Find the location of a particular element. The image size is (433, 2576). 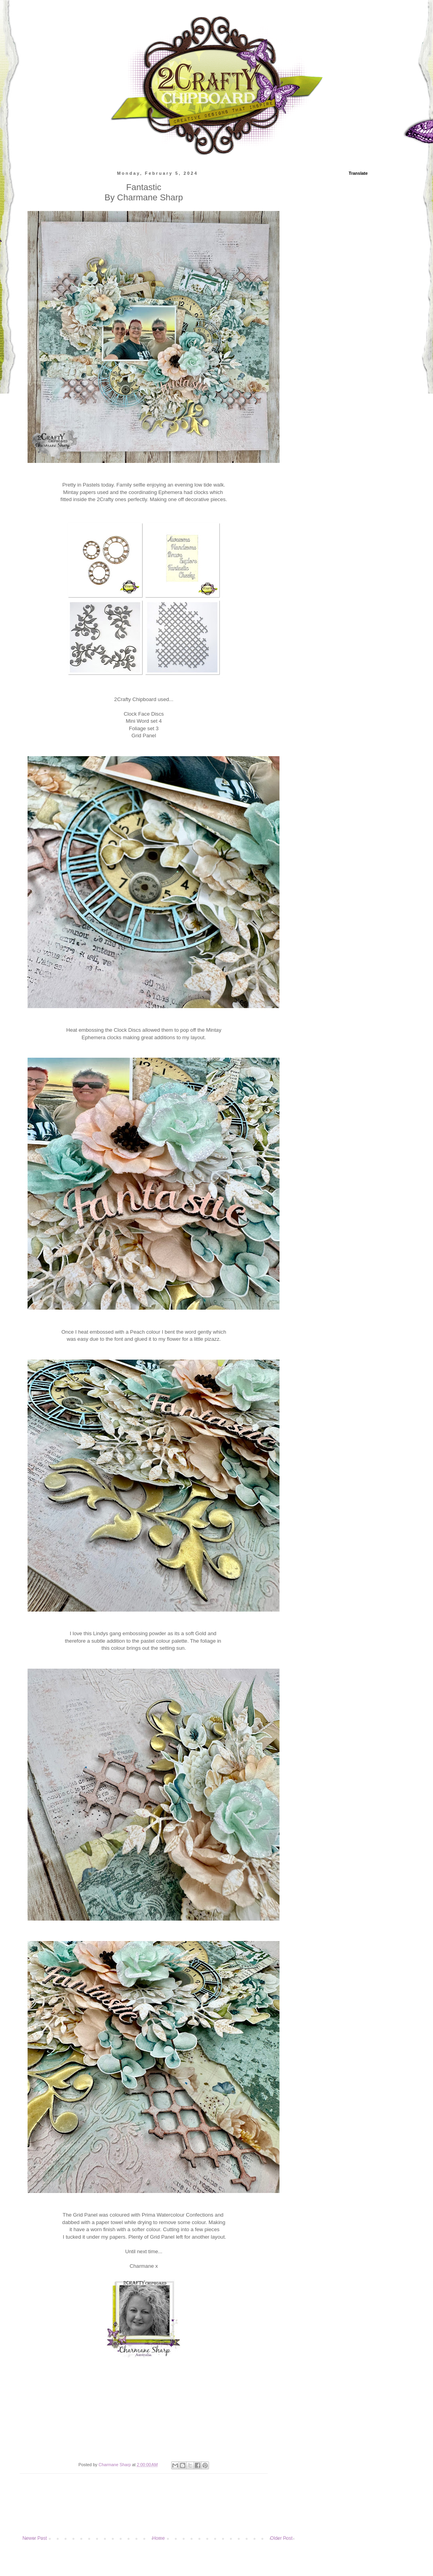

Home is located at coordinates (158, 2538).